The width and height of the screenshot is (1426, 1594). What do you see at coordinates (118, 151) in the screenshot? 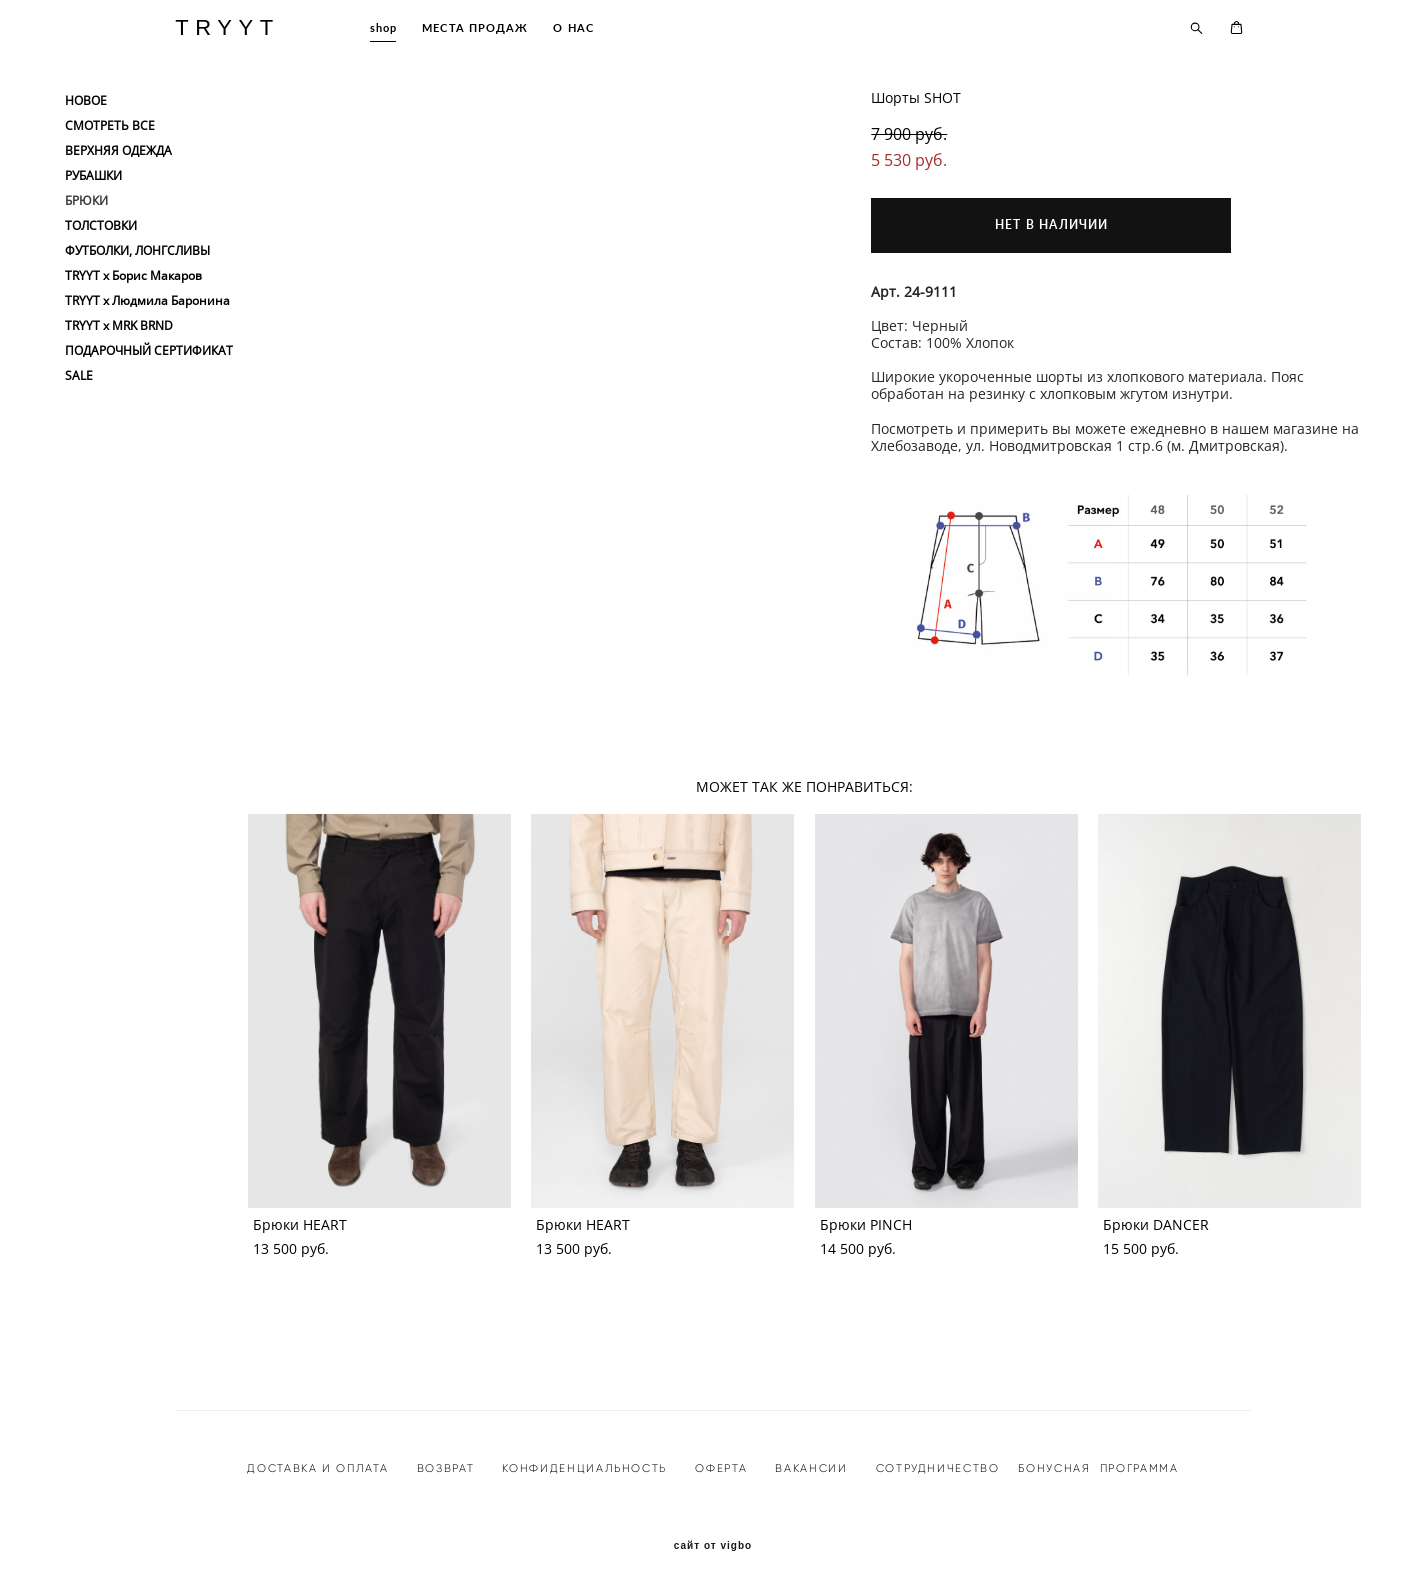
I see `ВЕРХНЯЯ ОДЕЖДА` at bounding box center [118, 151].